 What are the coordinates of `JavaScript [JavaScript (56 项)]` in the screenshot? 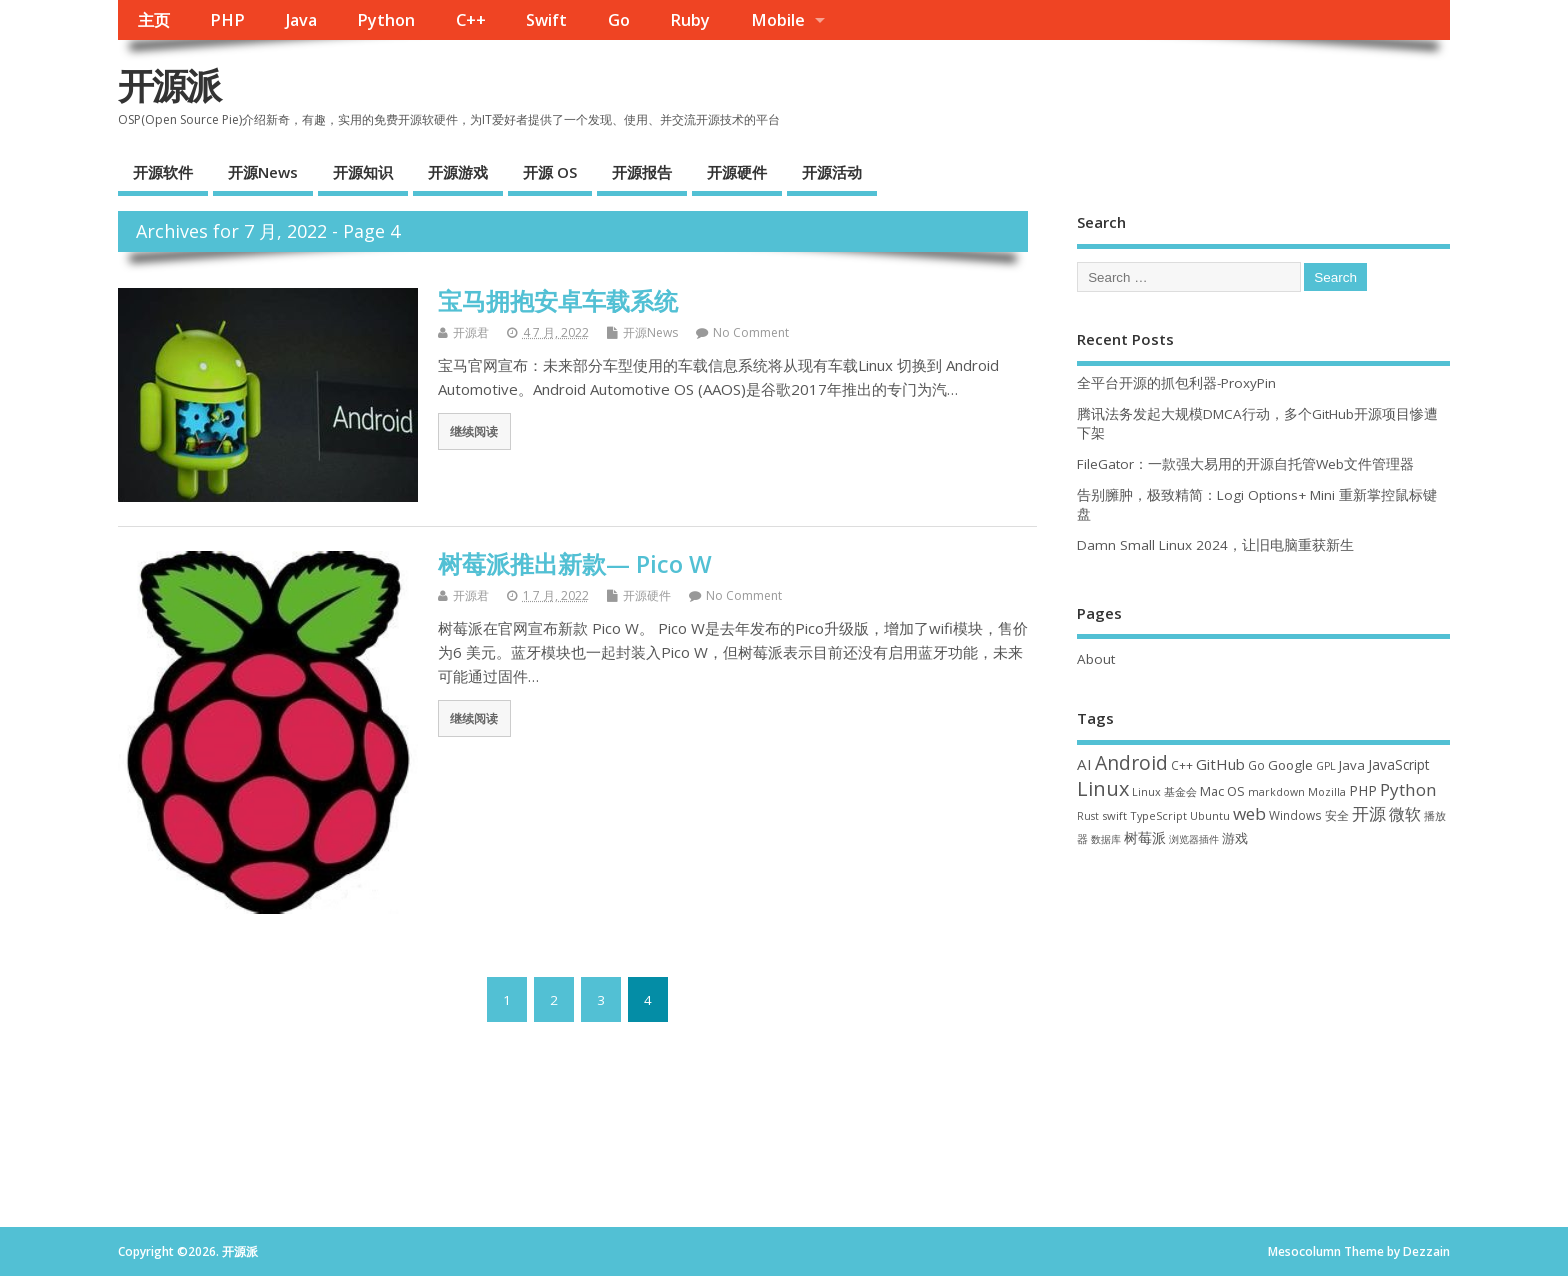 It's located at (1398, 765).